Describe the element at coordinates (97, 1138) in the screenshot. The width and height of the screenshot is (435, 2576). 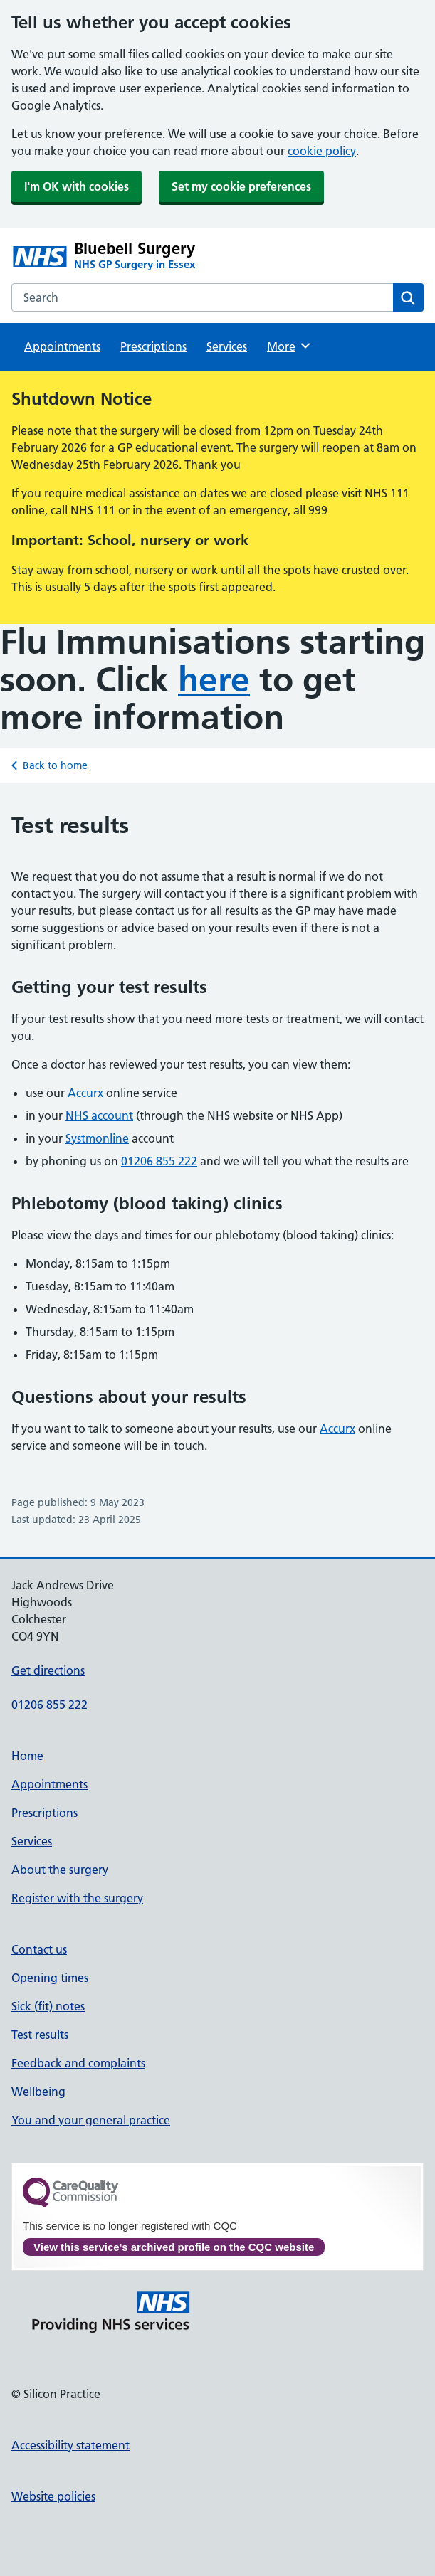
I see `Systmonline` at that location.